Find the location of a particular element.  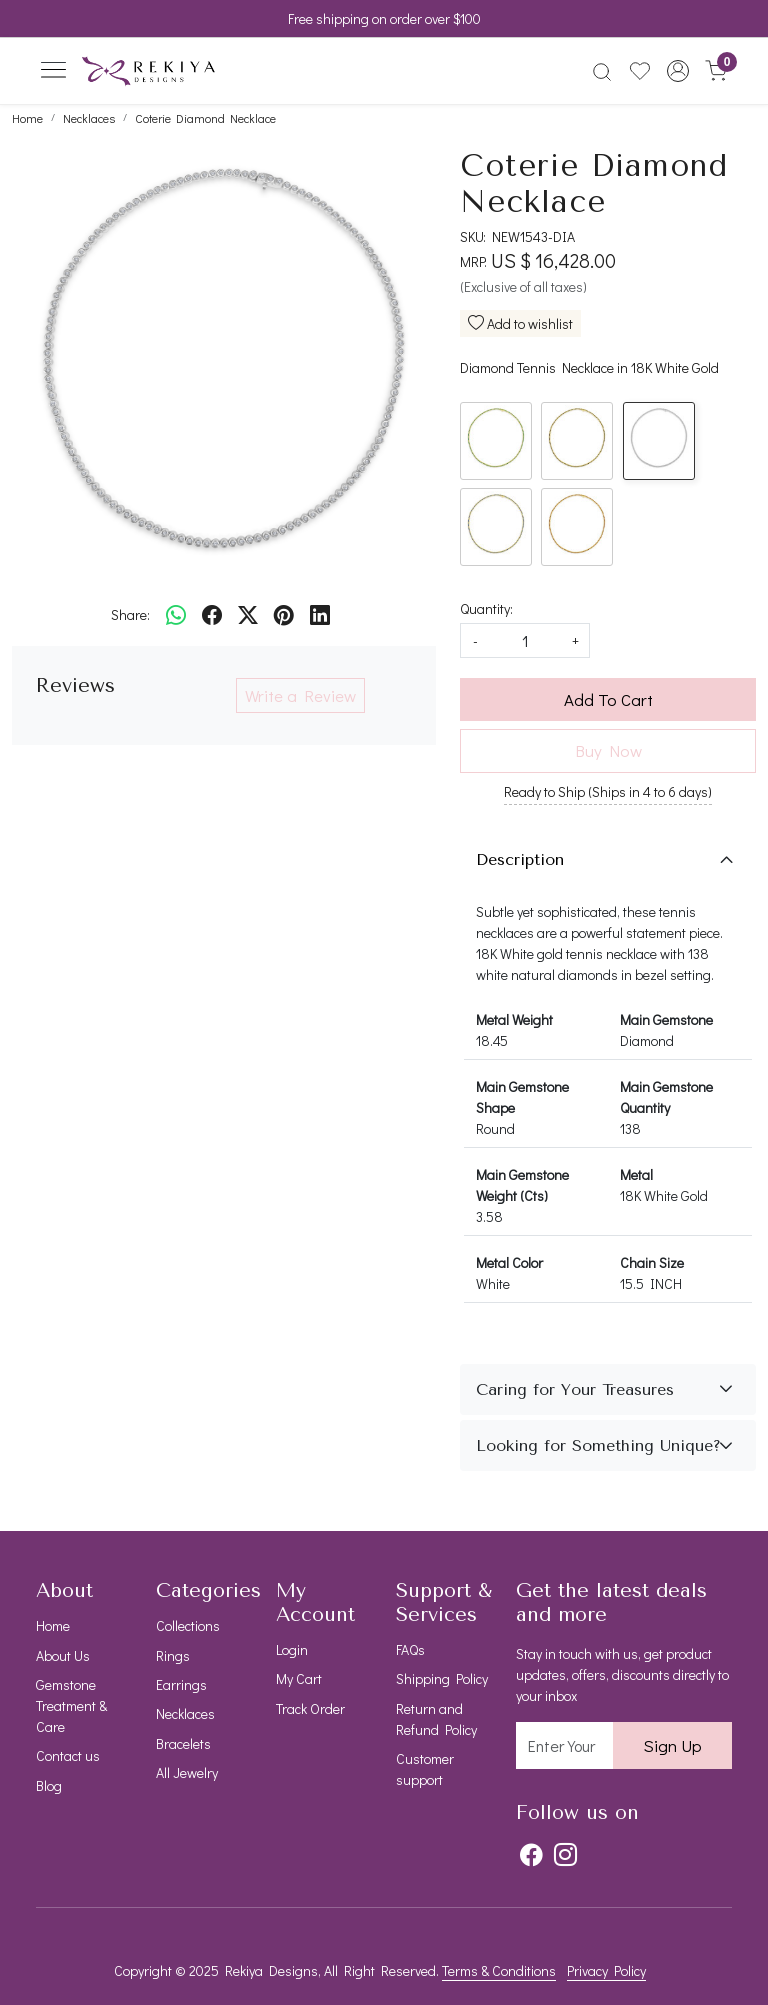

Track Order is located at coordinates (310, 1708).